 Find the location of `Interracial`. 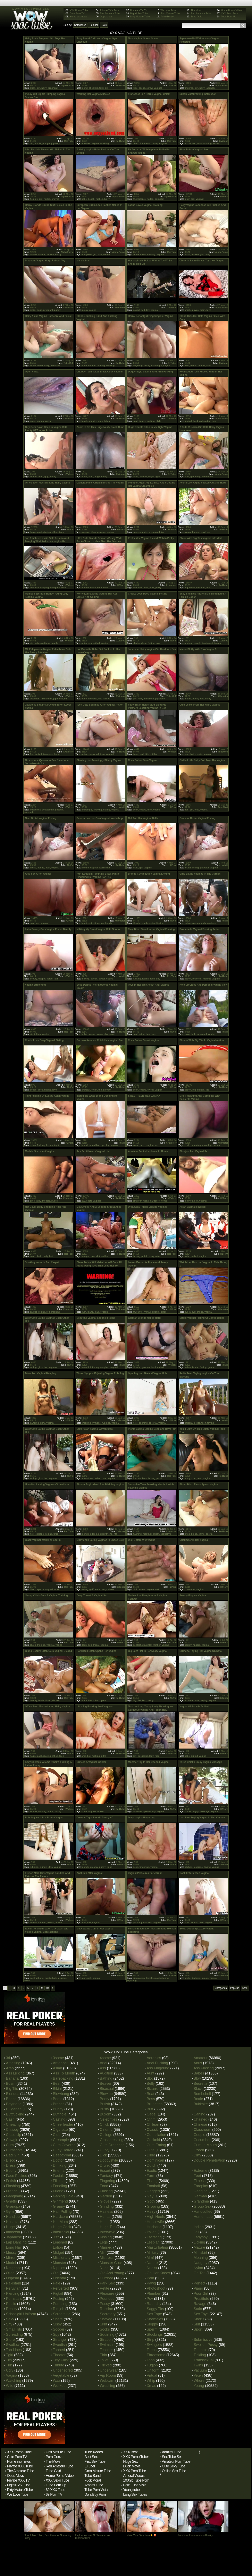

Interracial is located at coordinates (61, 2232).